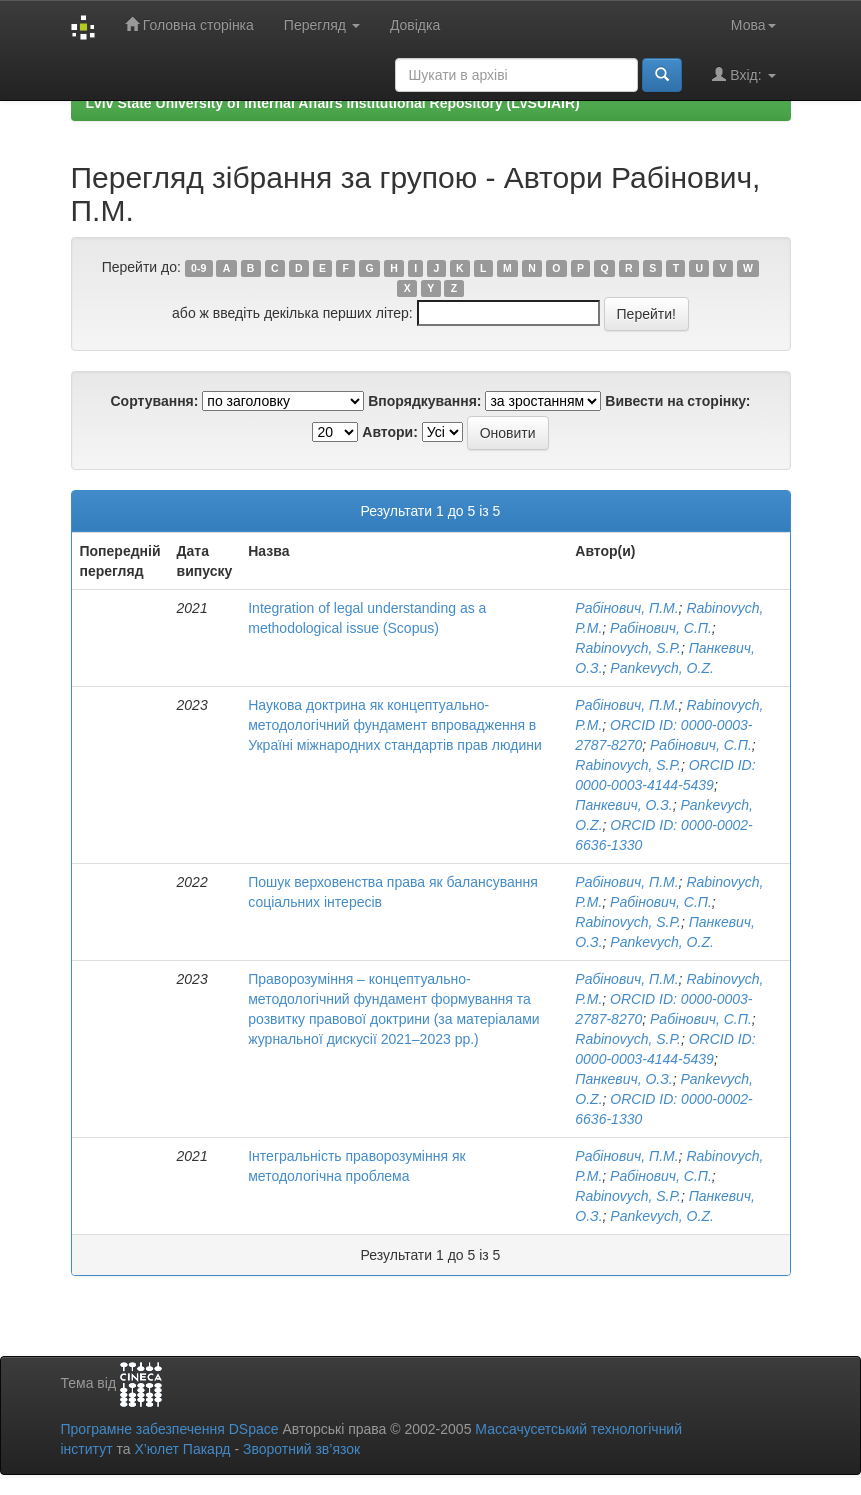 The height and width of the screenshot is (1495, 861). Describe the element at coordinates (395, 725) in the screenshot. I see `Наукова доктрина як концептуально-методологічний фундамент впровадження в Україні міжнародних стандартів прав людини` at that location.